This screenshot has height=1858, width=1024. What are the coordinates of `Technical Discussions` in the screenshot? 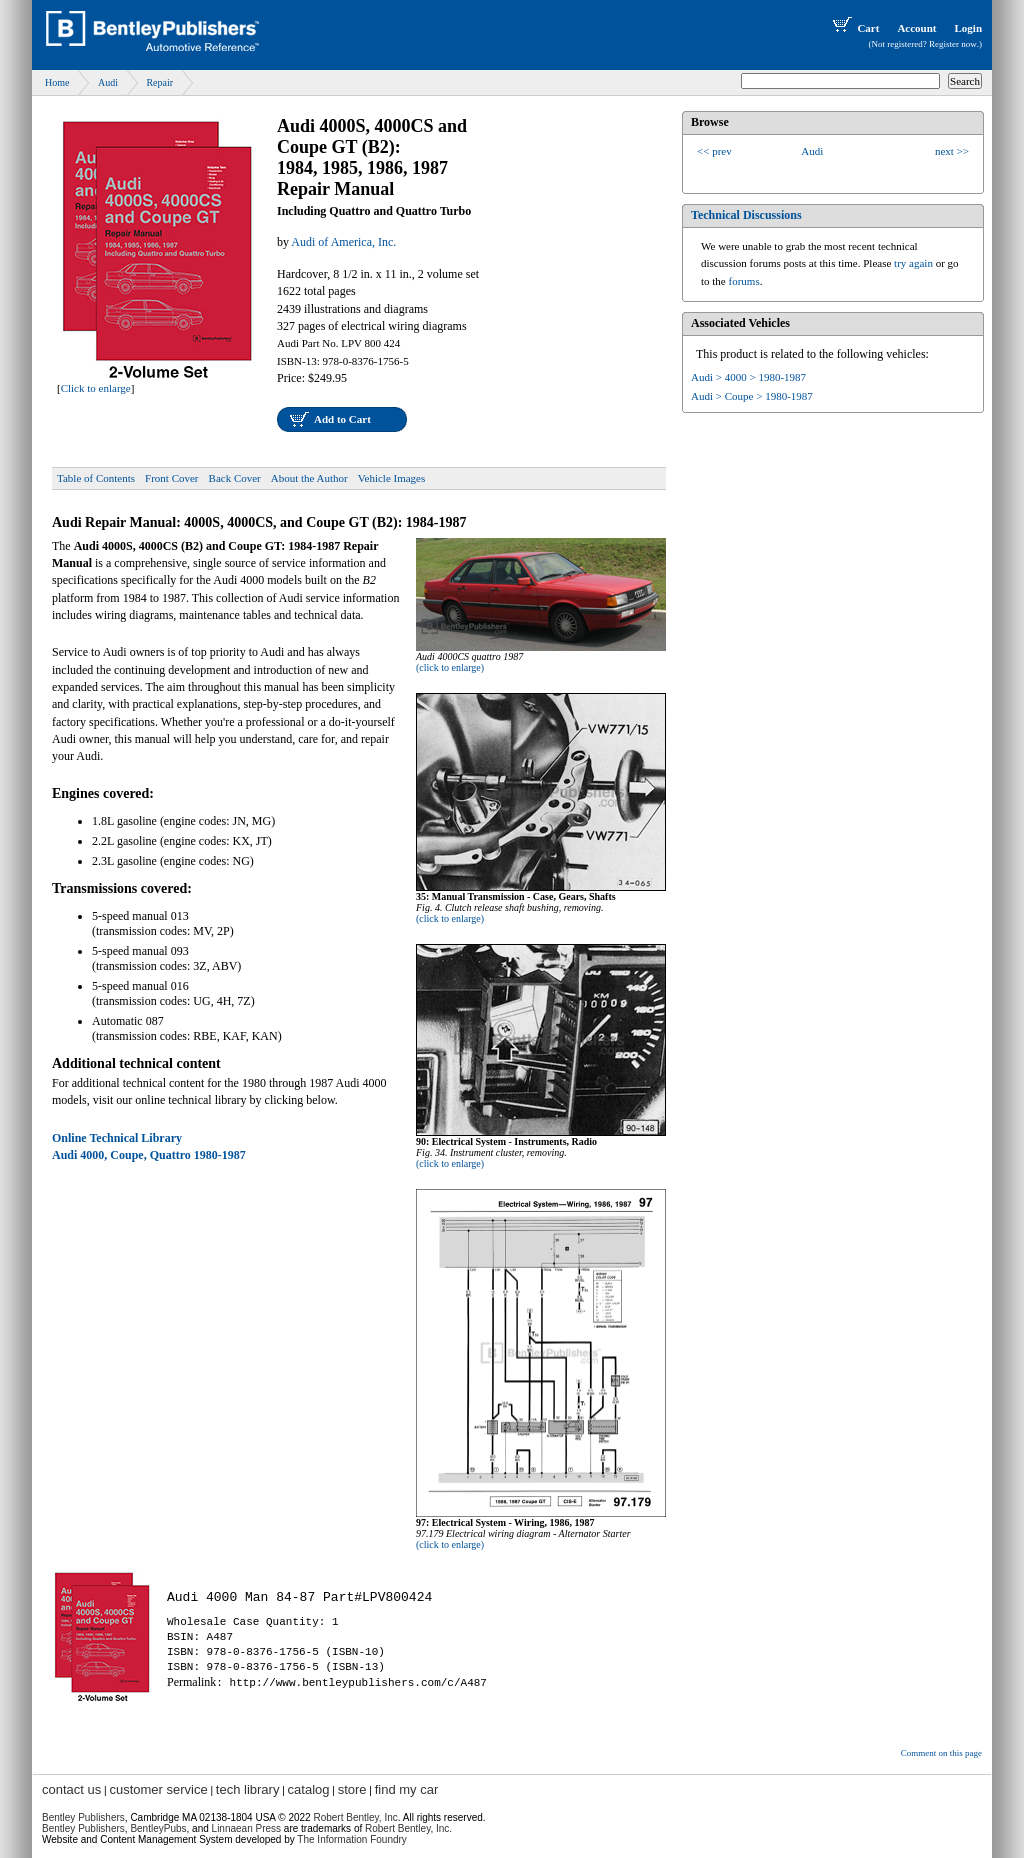 It's located at (746, 215).